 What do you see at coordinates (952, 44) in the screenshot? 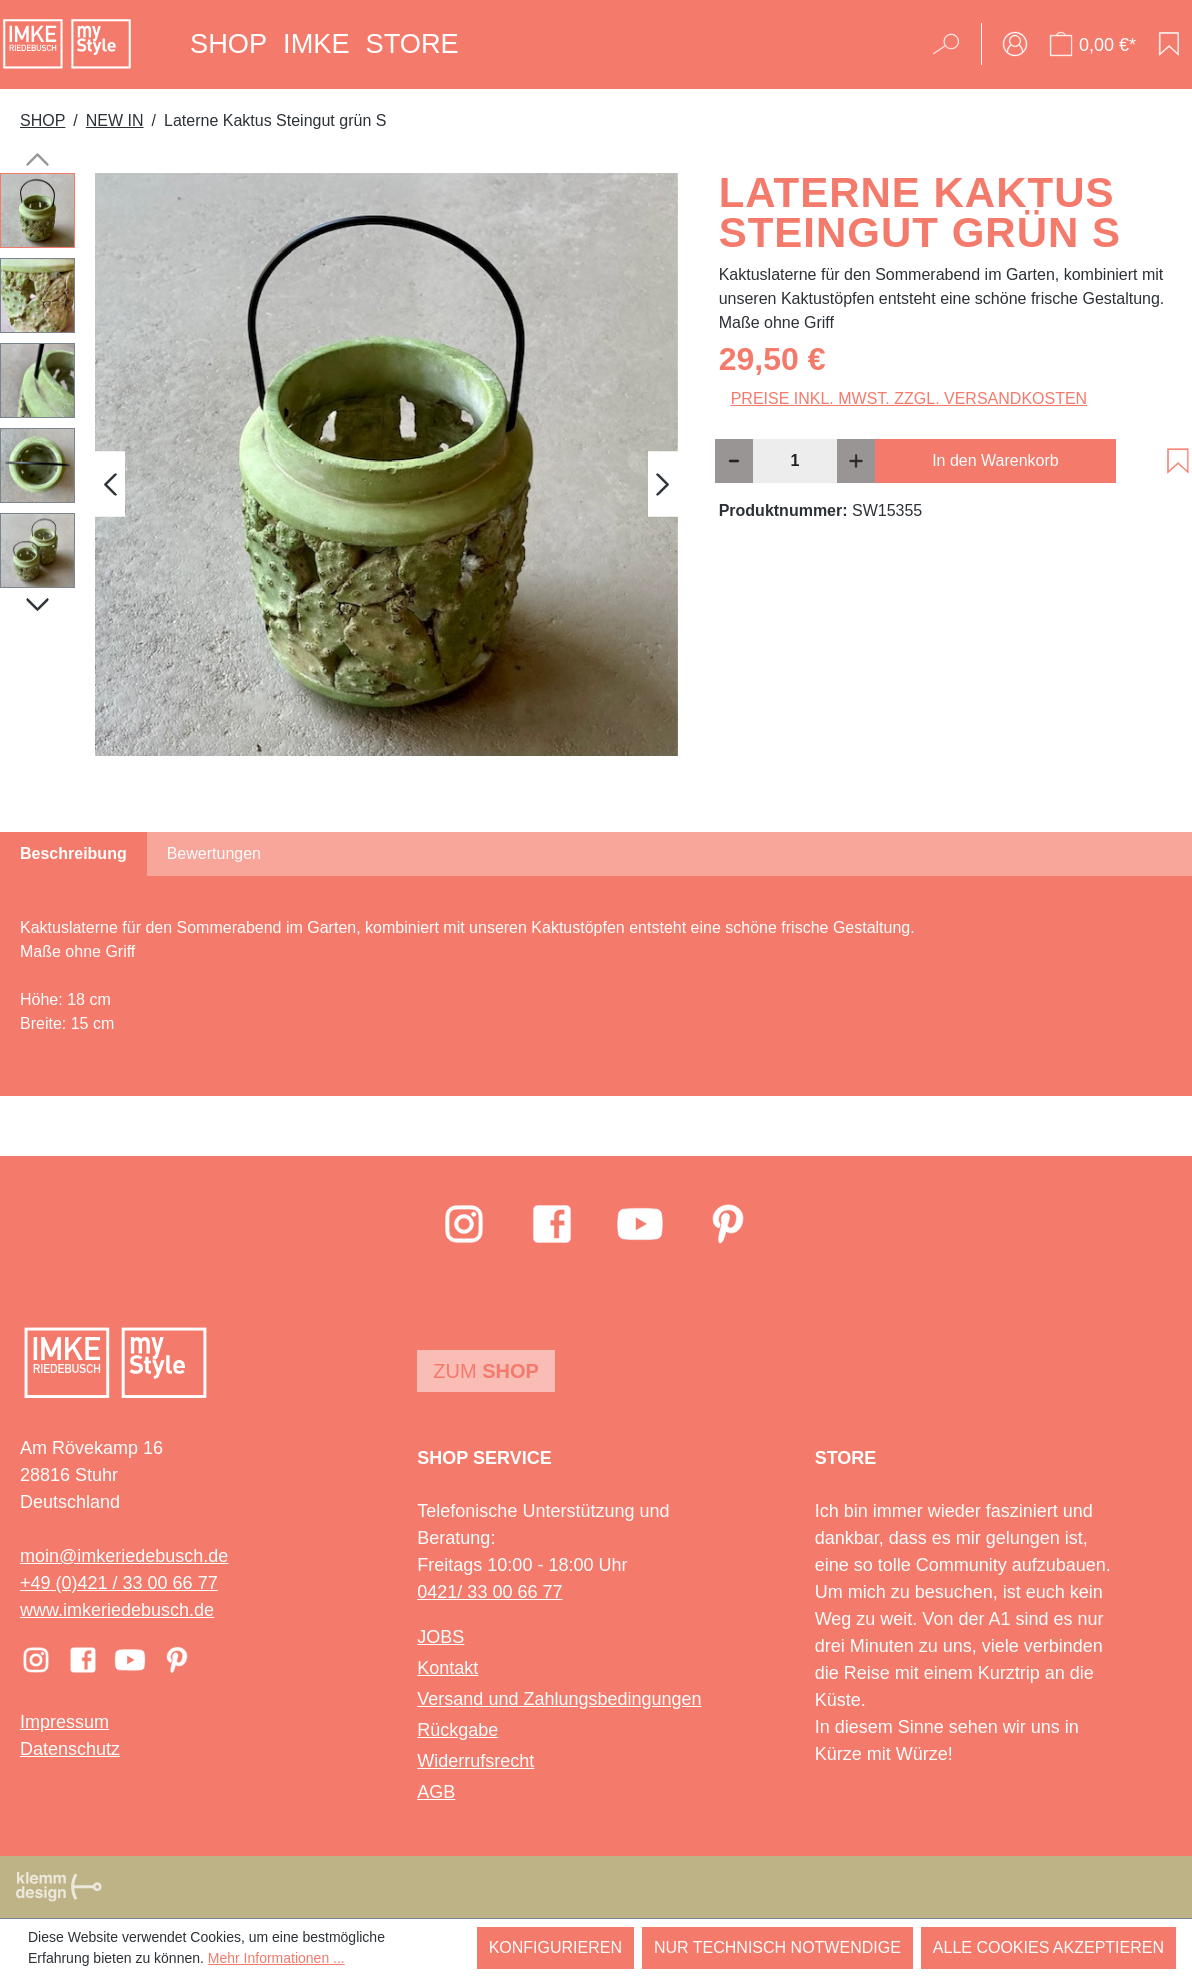
I see `[Suchen]` at bounding box center [952, 44].